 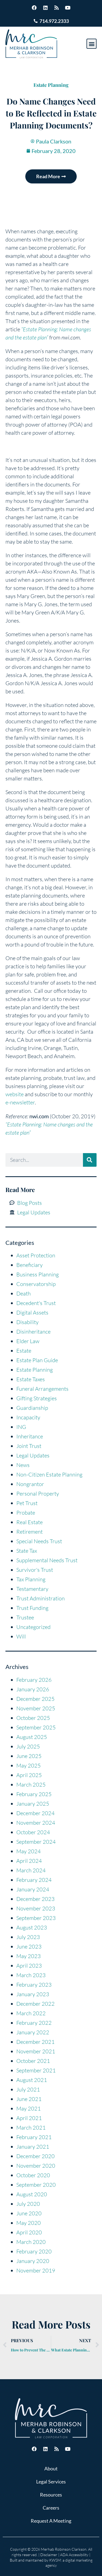 What do you see at coordinates (28, 1937) in the screenshot?
I see `July 2023` at bounding box center [28, 1937].